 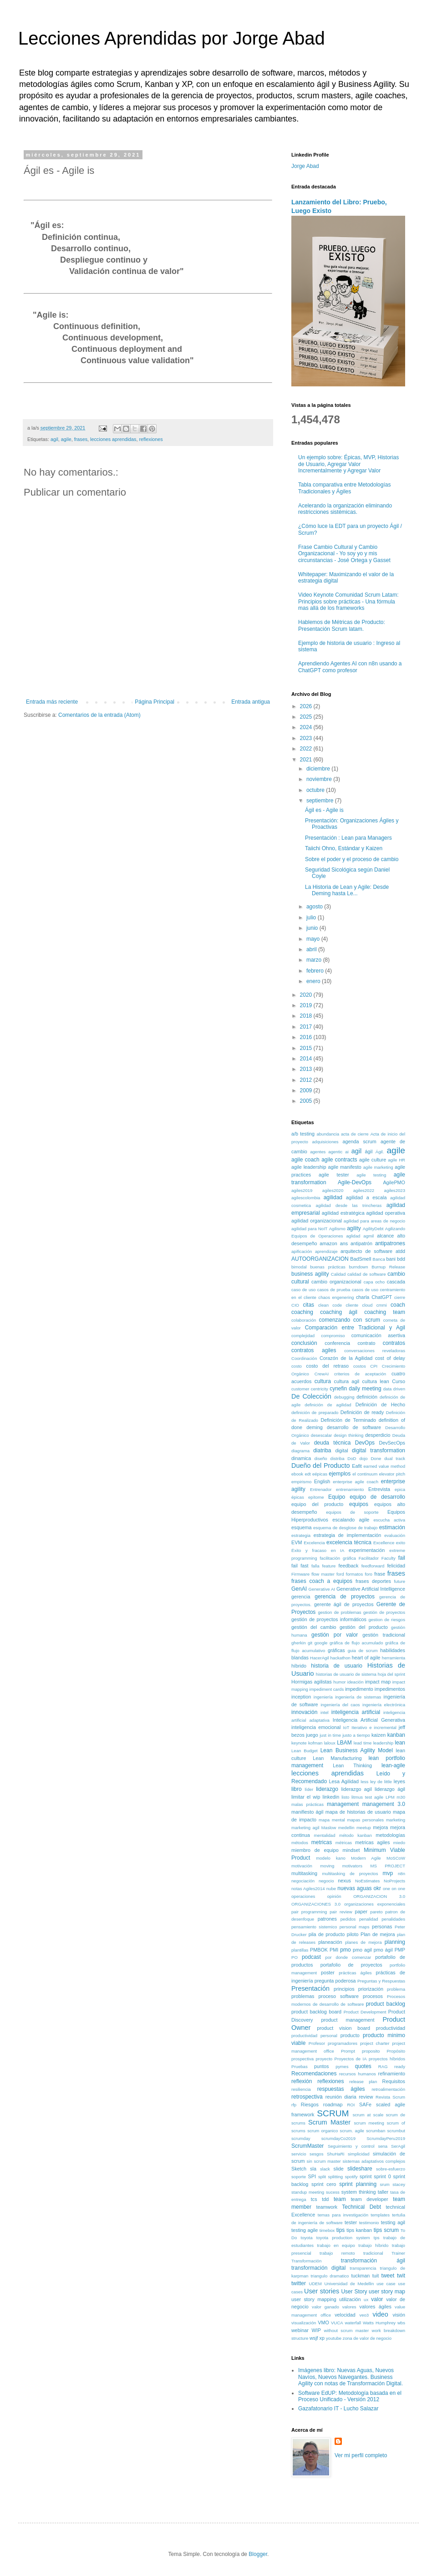 What do you see at coordinates (344, 1989) in the screenshot?
I see `principios` at bounding box center [344, 1989].